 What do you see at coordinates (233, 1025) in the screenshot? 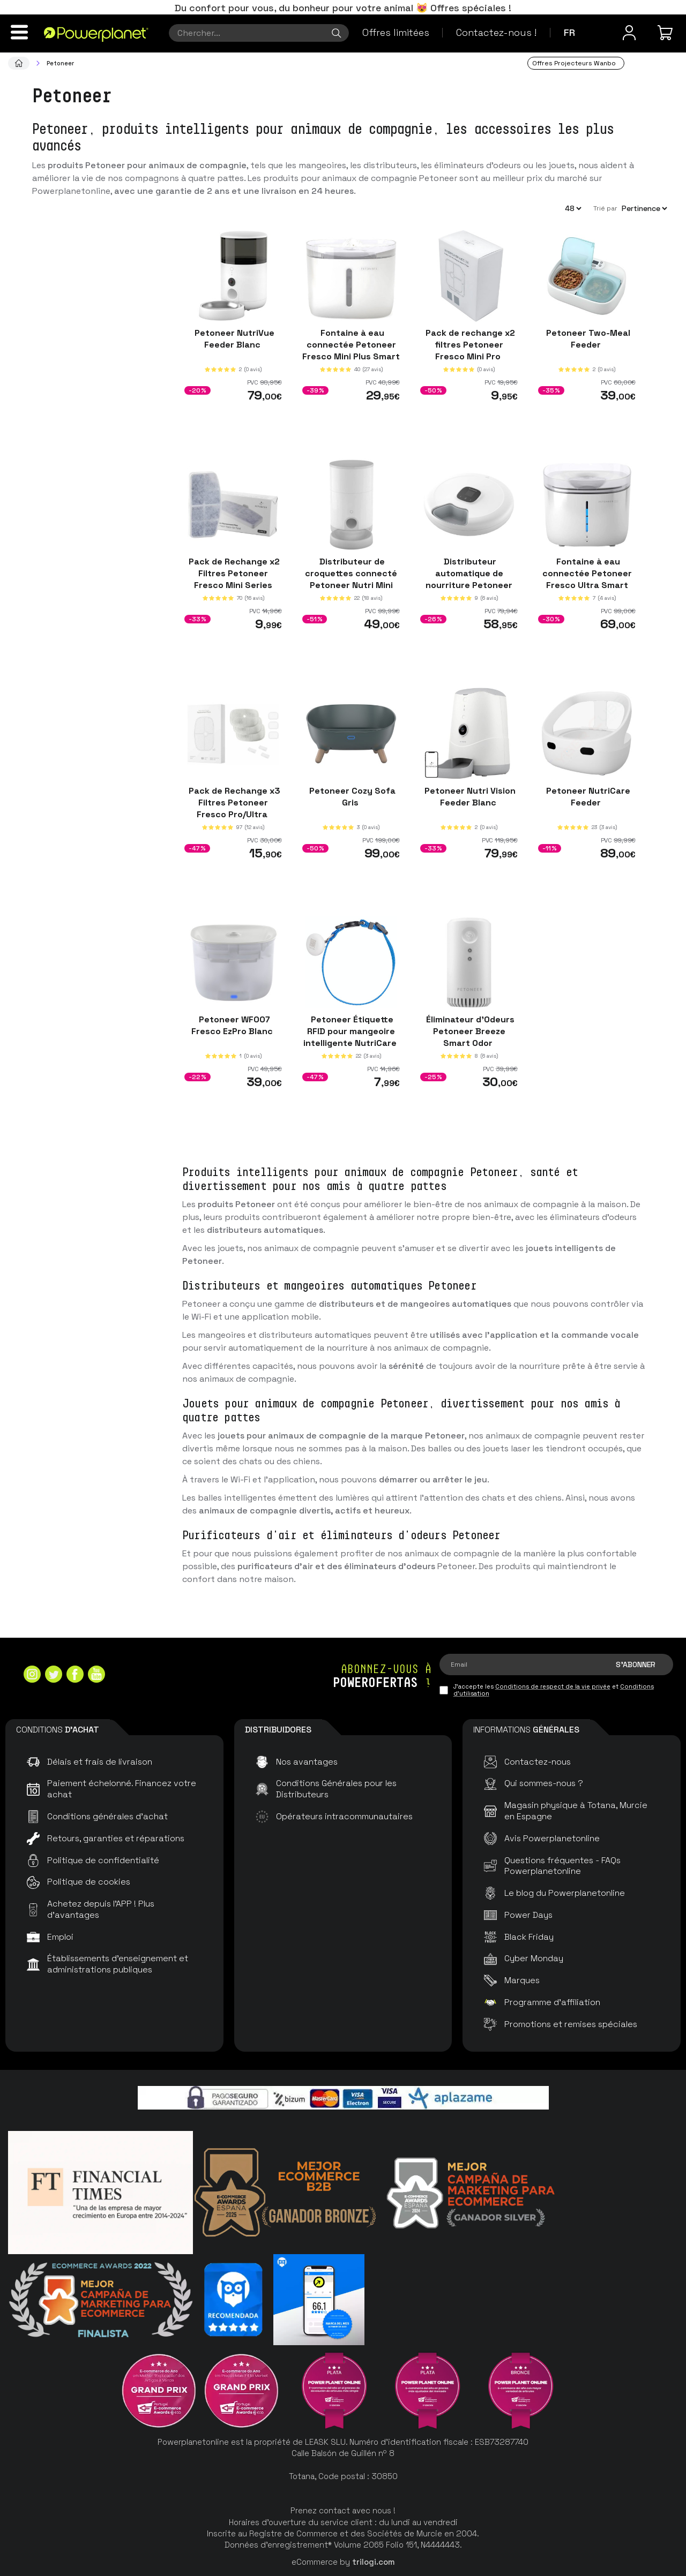
I see `Petoneer WF007 Fresco EzPro Blanc` at bounding box center [233, 1025].